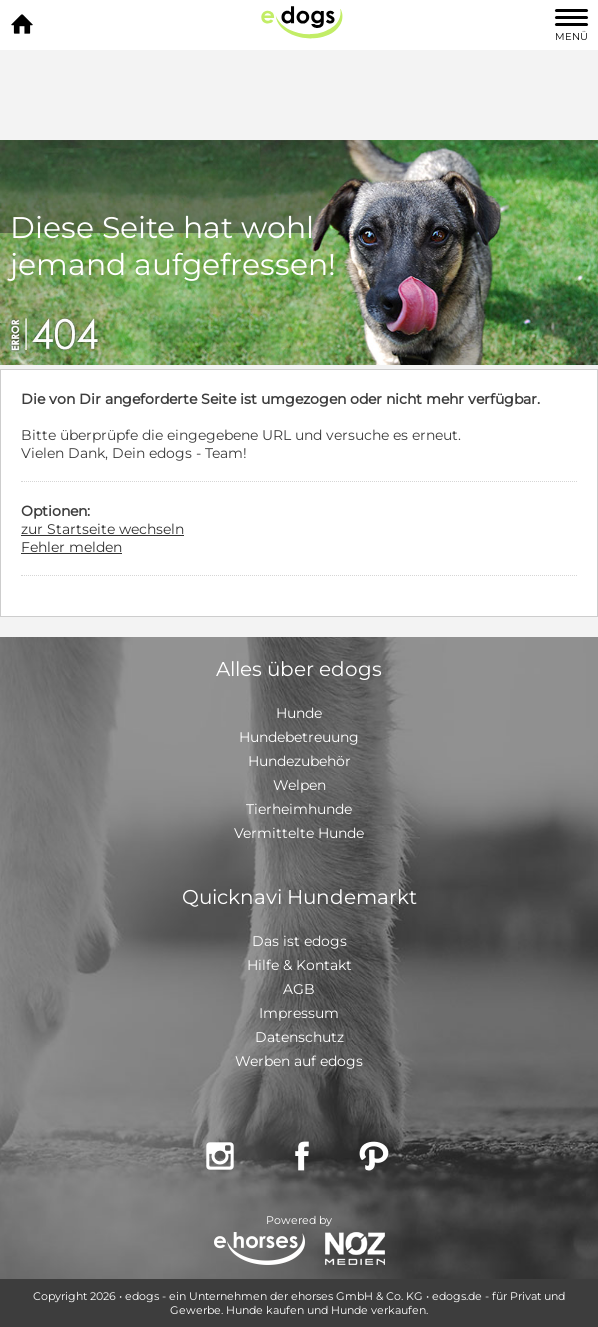 Image resolution: width=598 pixels, height=1327 pixels. Describe the element at coordinates (299, 737) in the screenshot. I see `Hundebetreuung` at that location.